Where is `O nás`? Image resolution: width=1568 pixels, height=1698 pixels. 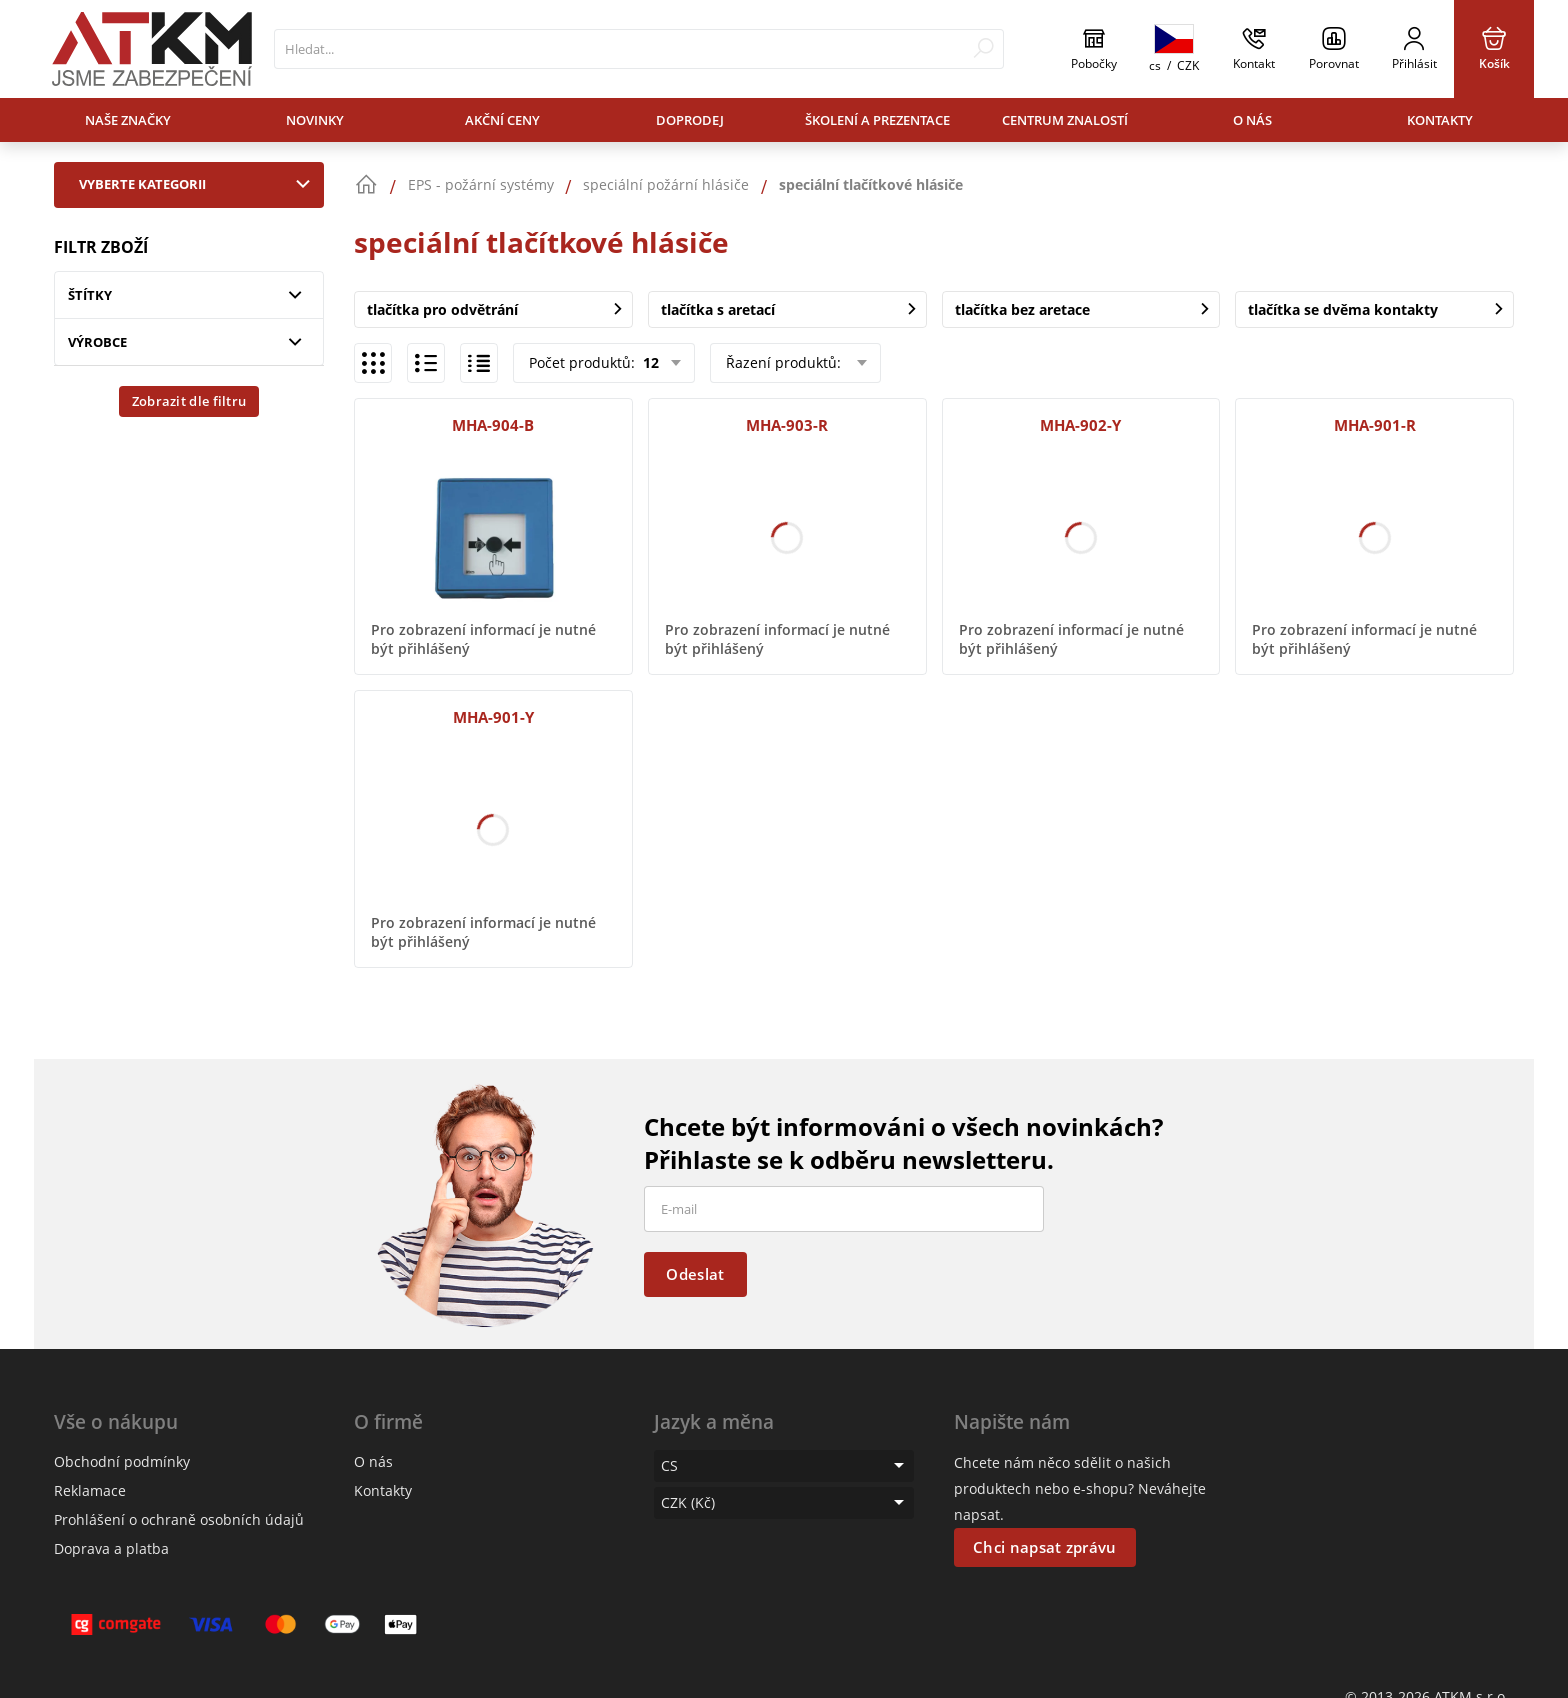
O nás is located at coordinates (1252, 120).